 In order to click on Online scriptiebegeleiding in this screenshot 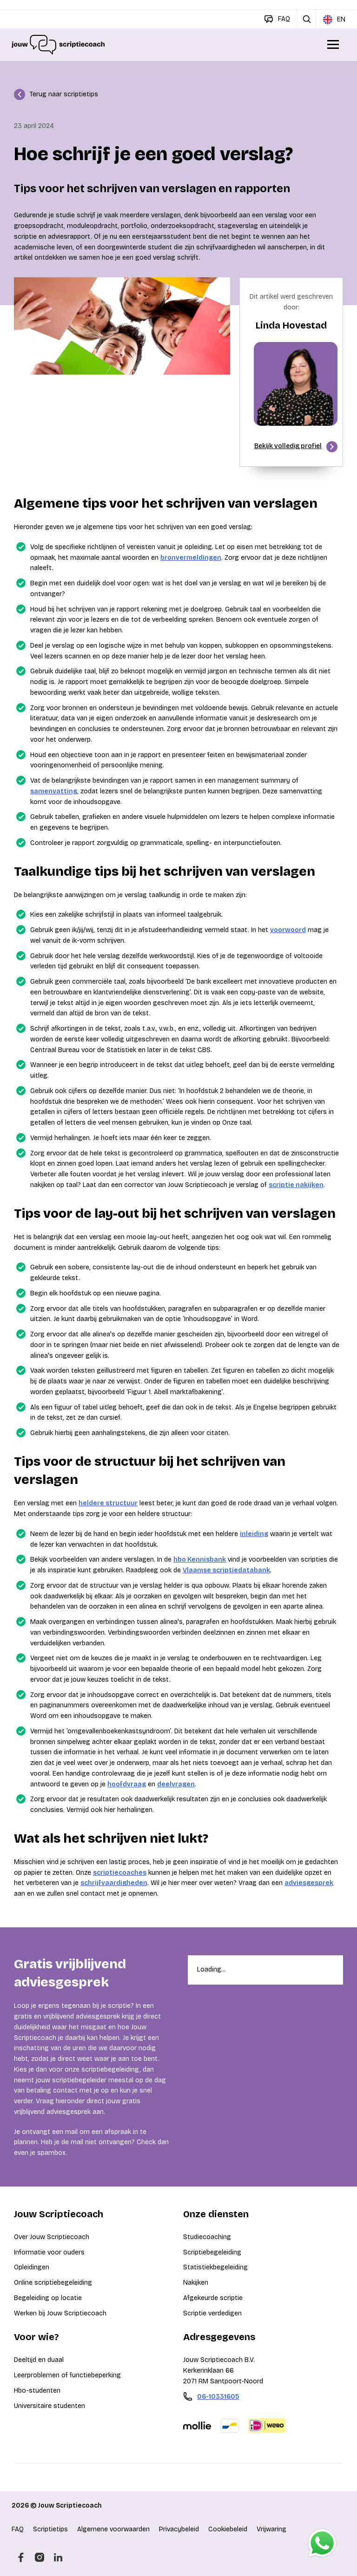, I will do `click(53, 2283)`.